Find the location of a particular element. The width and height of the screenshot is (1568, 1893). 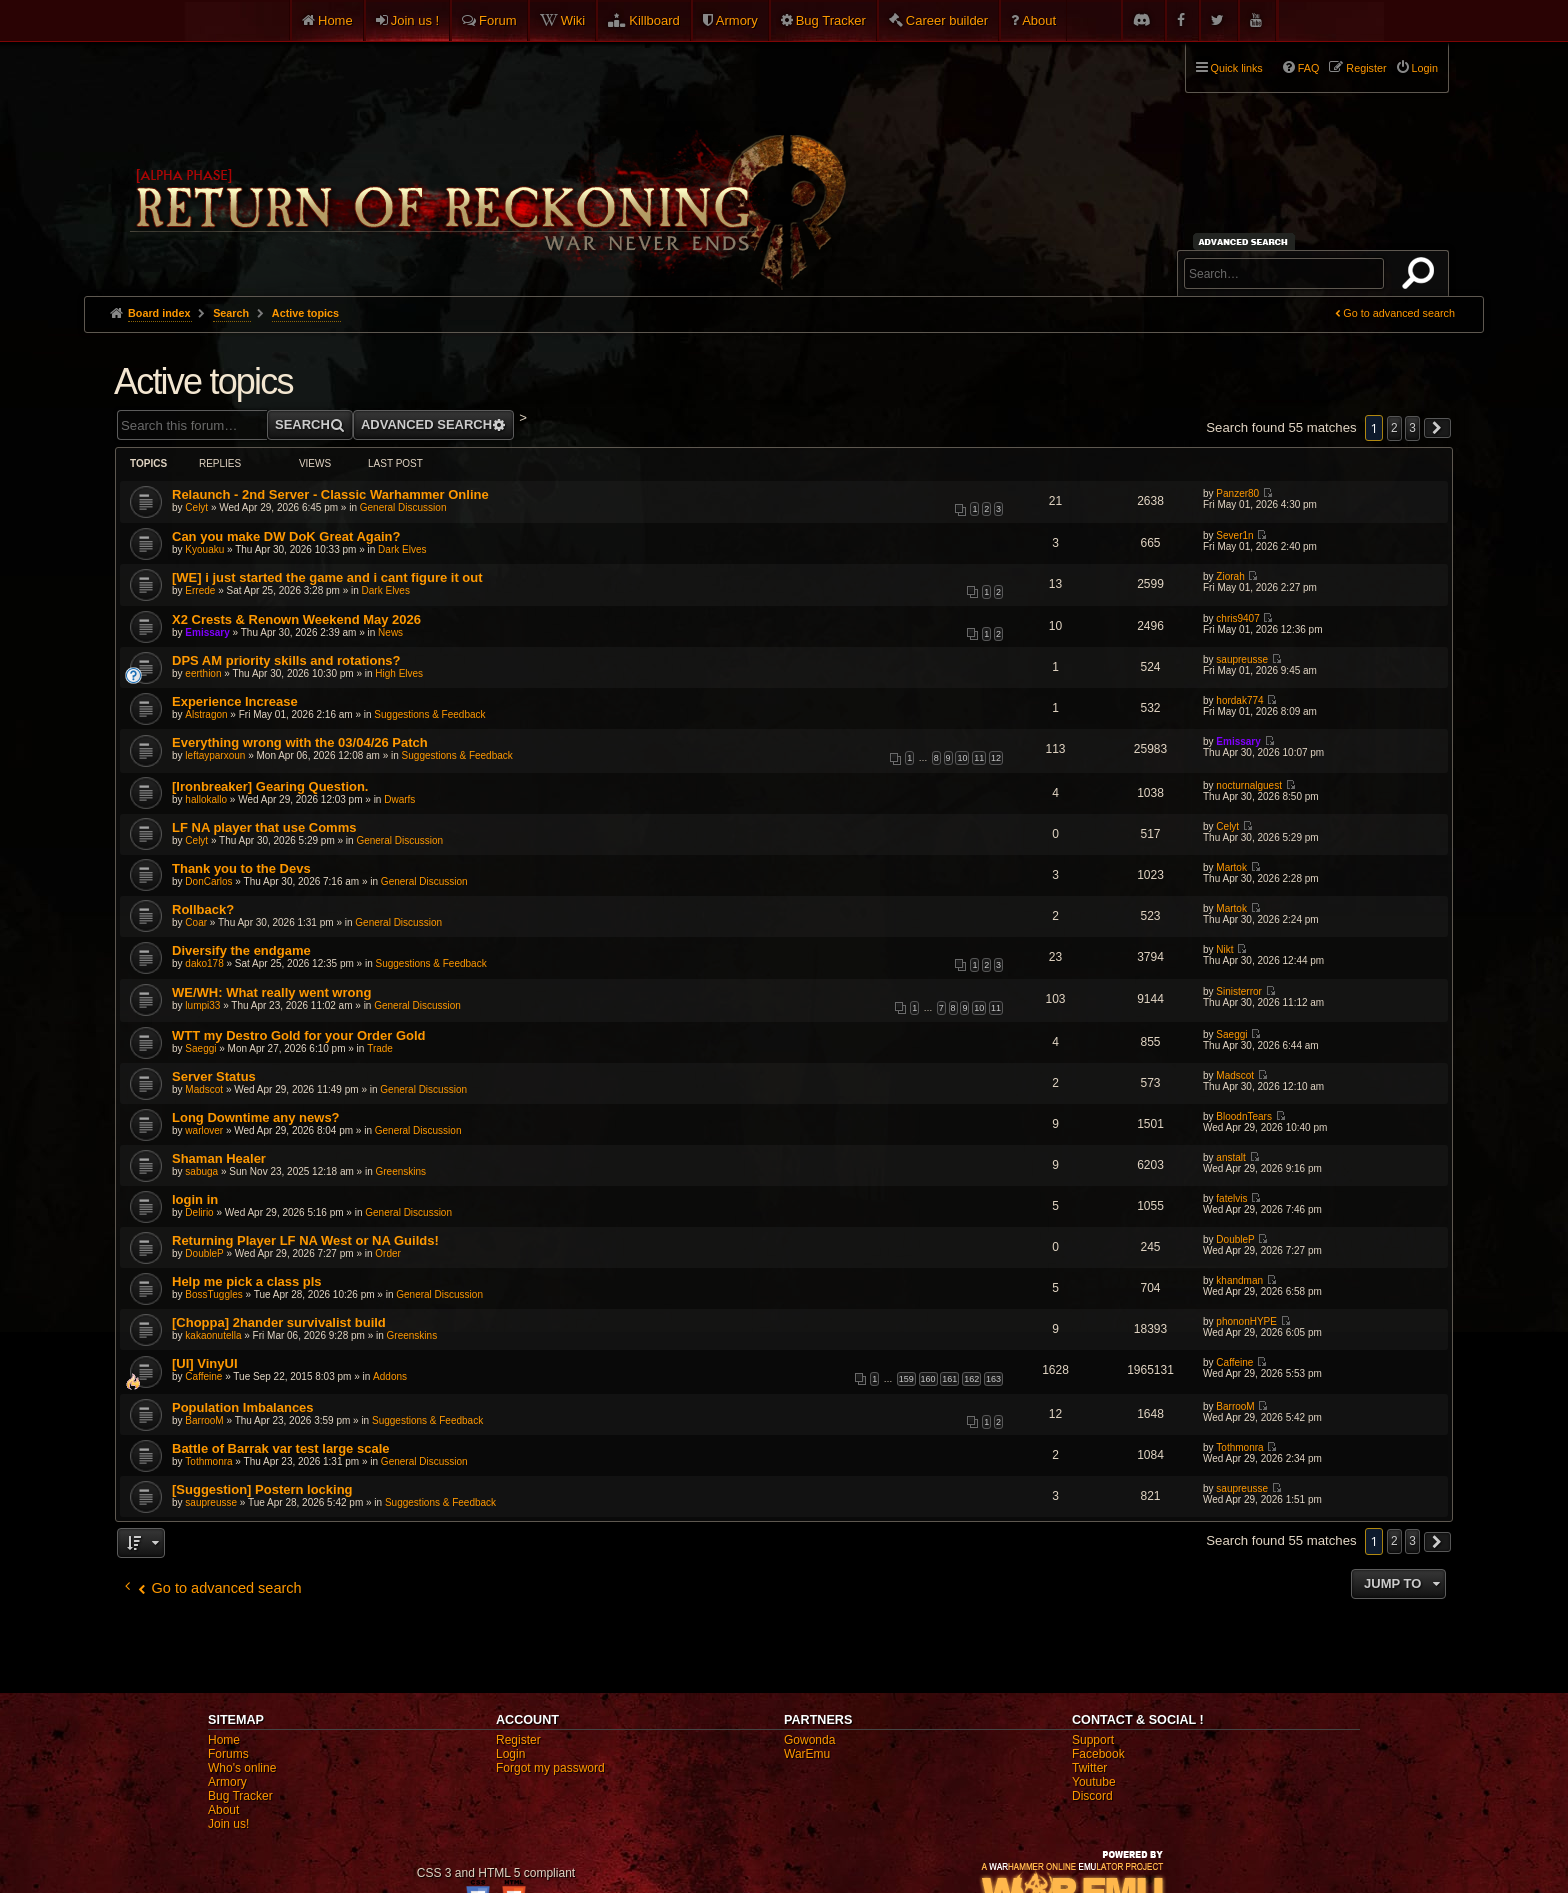

warlover is located at coordinates (204, 1130).